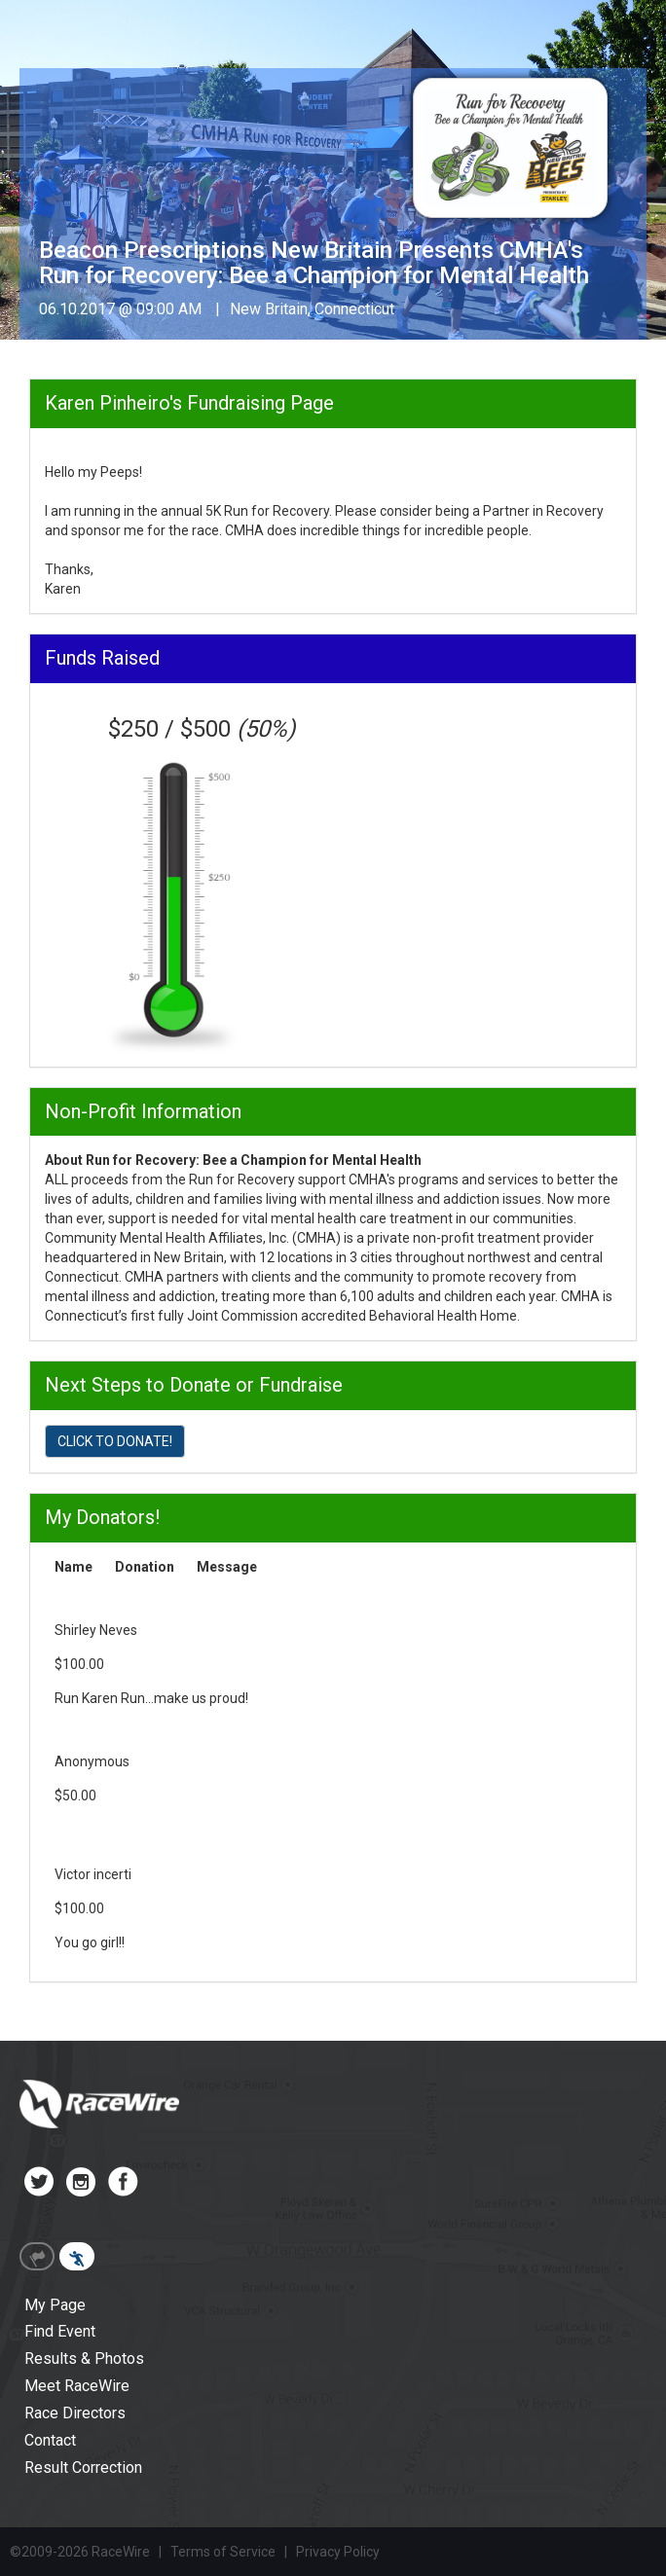  Describe the element at coordinates (55, 2305) in the screenshot. I see `My Page` at that location.